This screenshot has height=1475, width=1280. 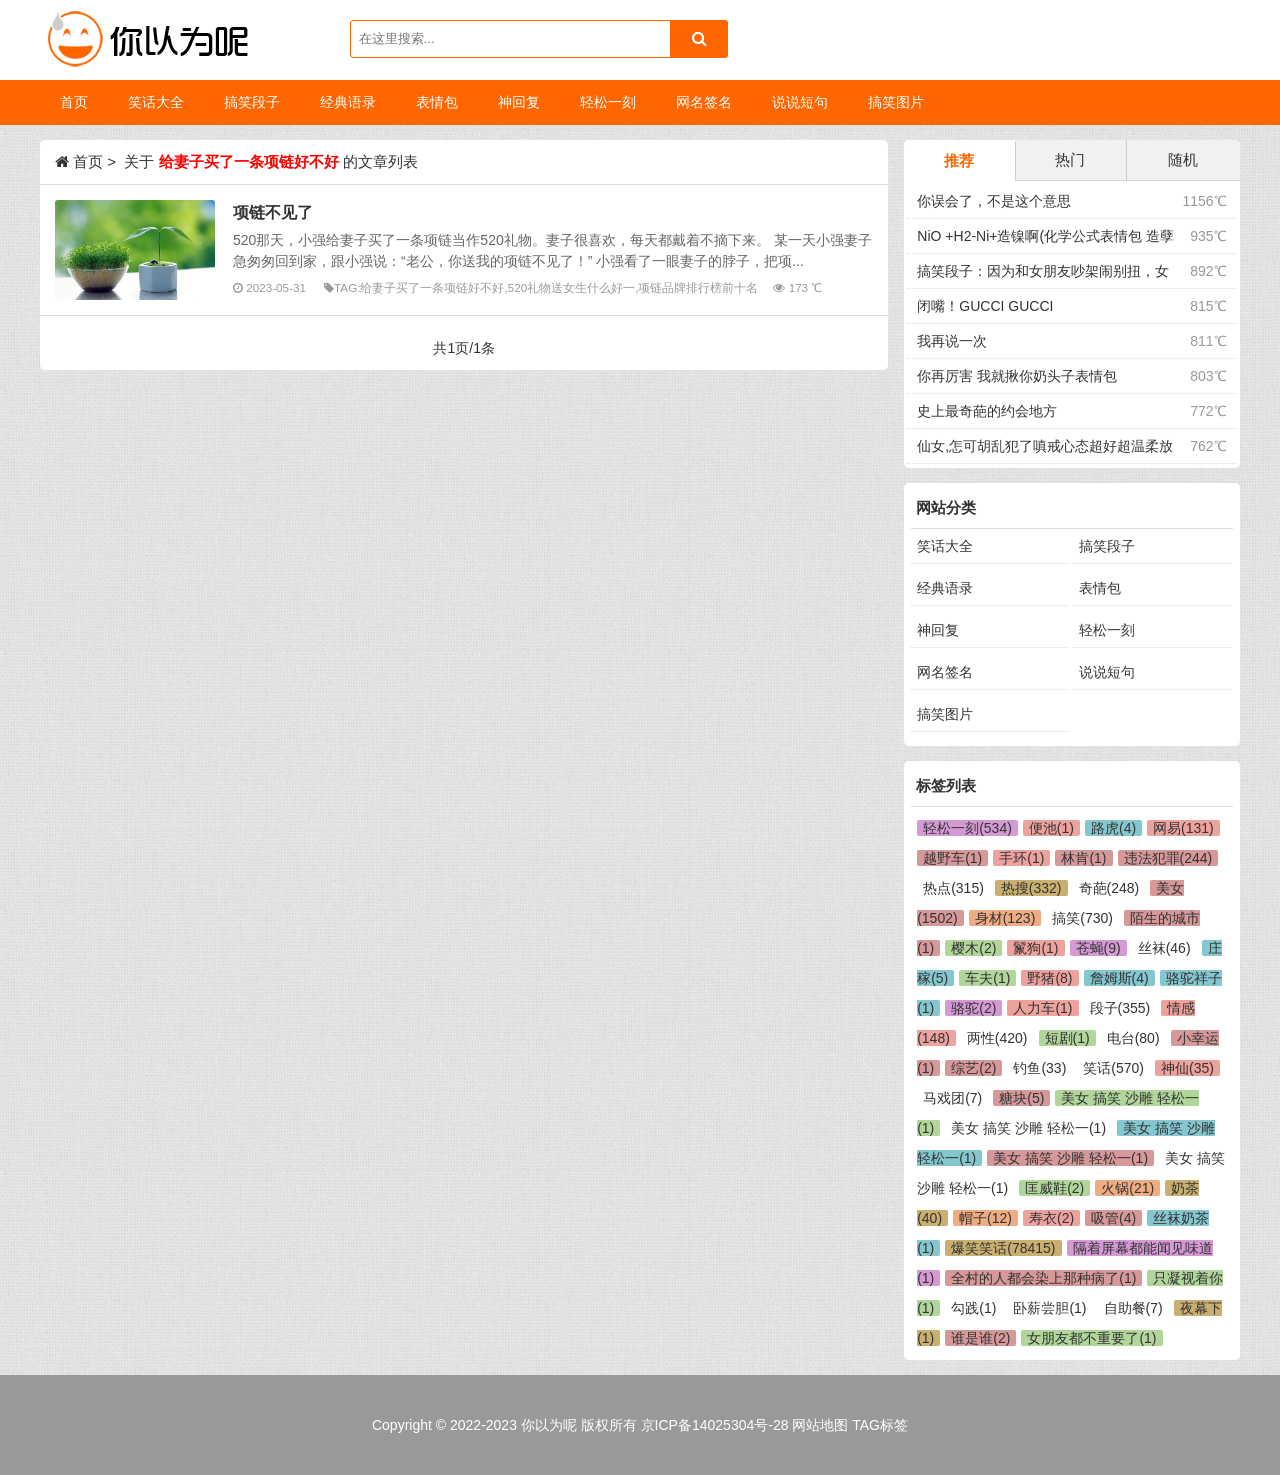 What do you see at coordinates (945, 672) in the screenshot?
I see `网名签名` at bounding box center [945, 672].